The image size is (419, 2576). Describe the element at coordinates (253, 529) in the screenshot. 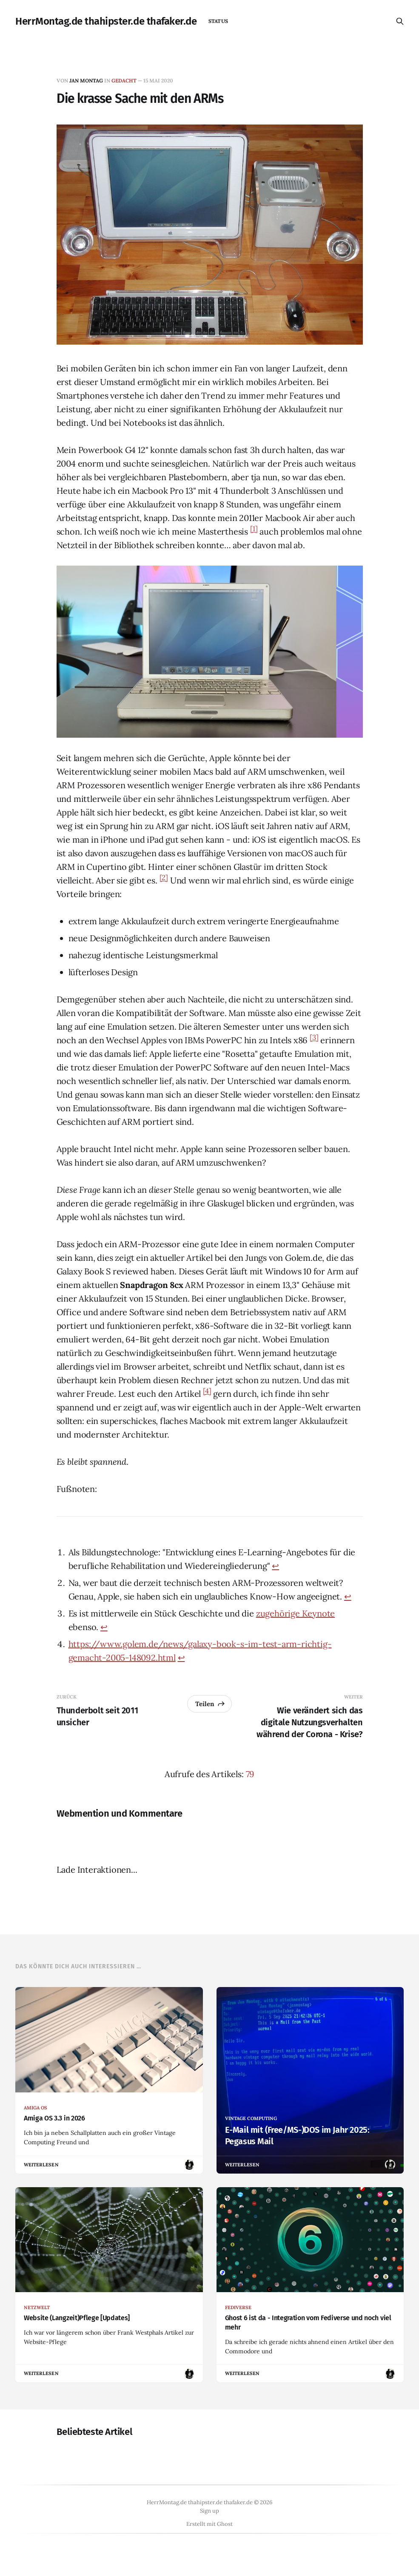

I see `[1]` at that location.